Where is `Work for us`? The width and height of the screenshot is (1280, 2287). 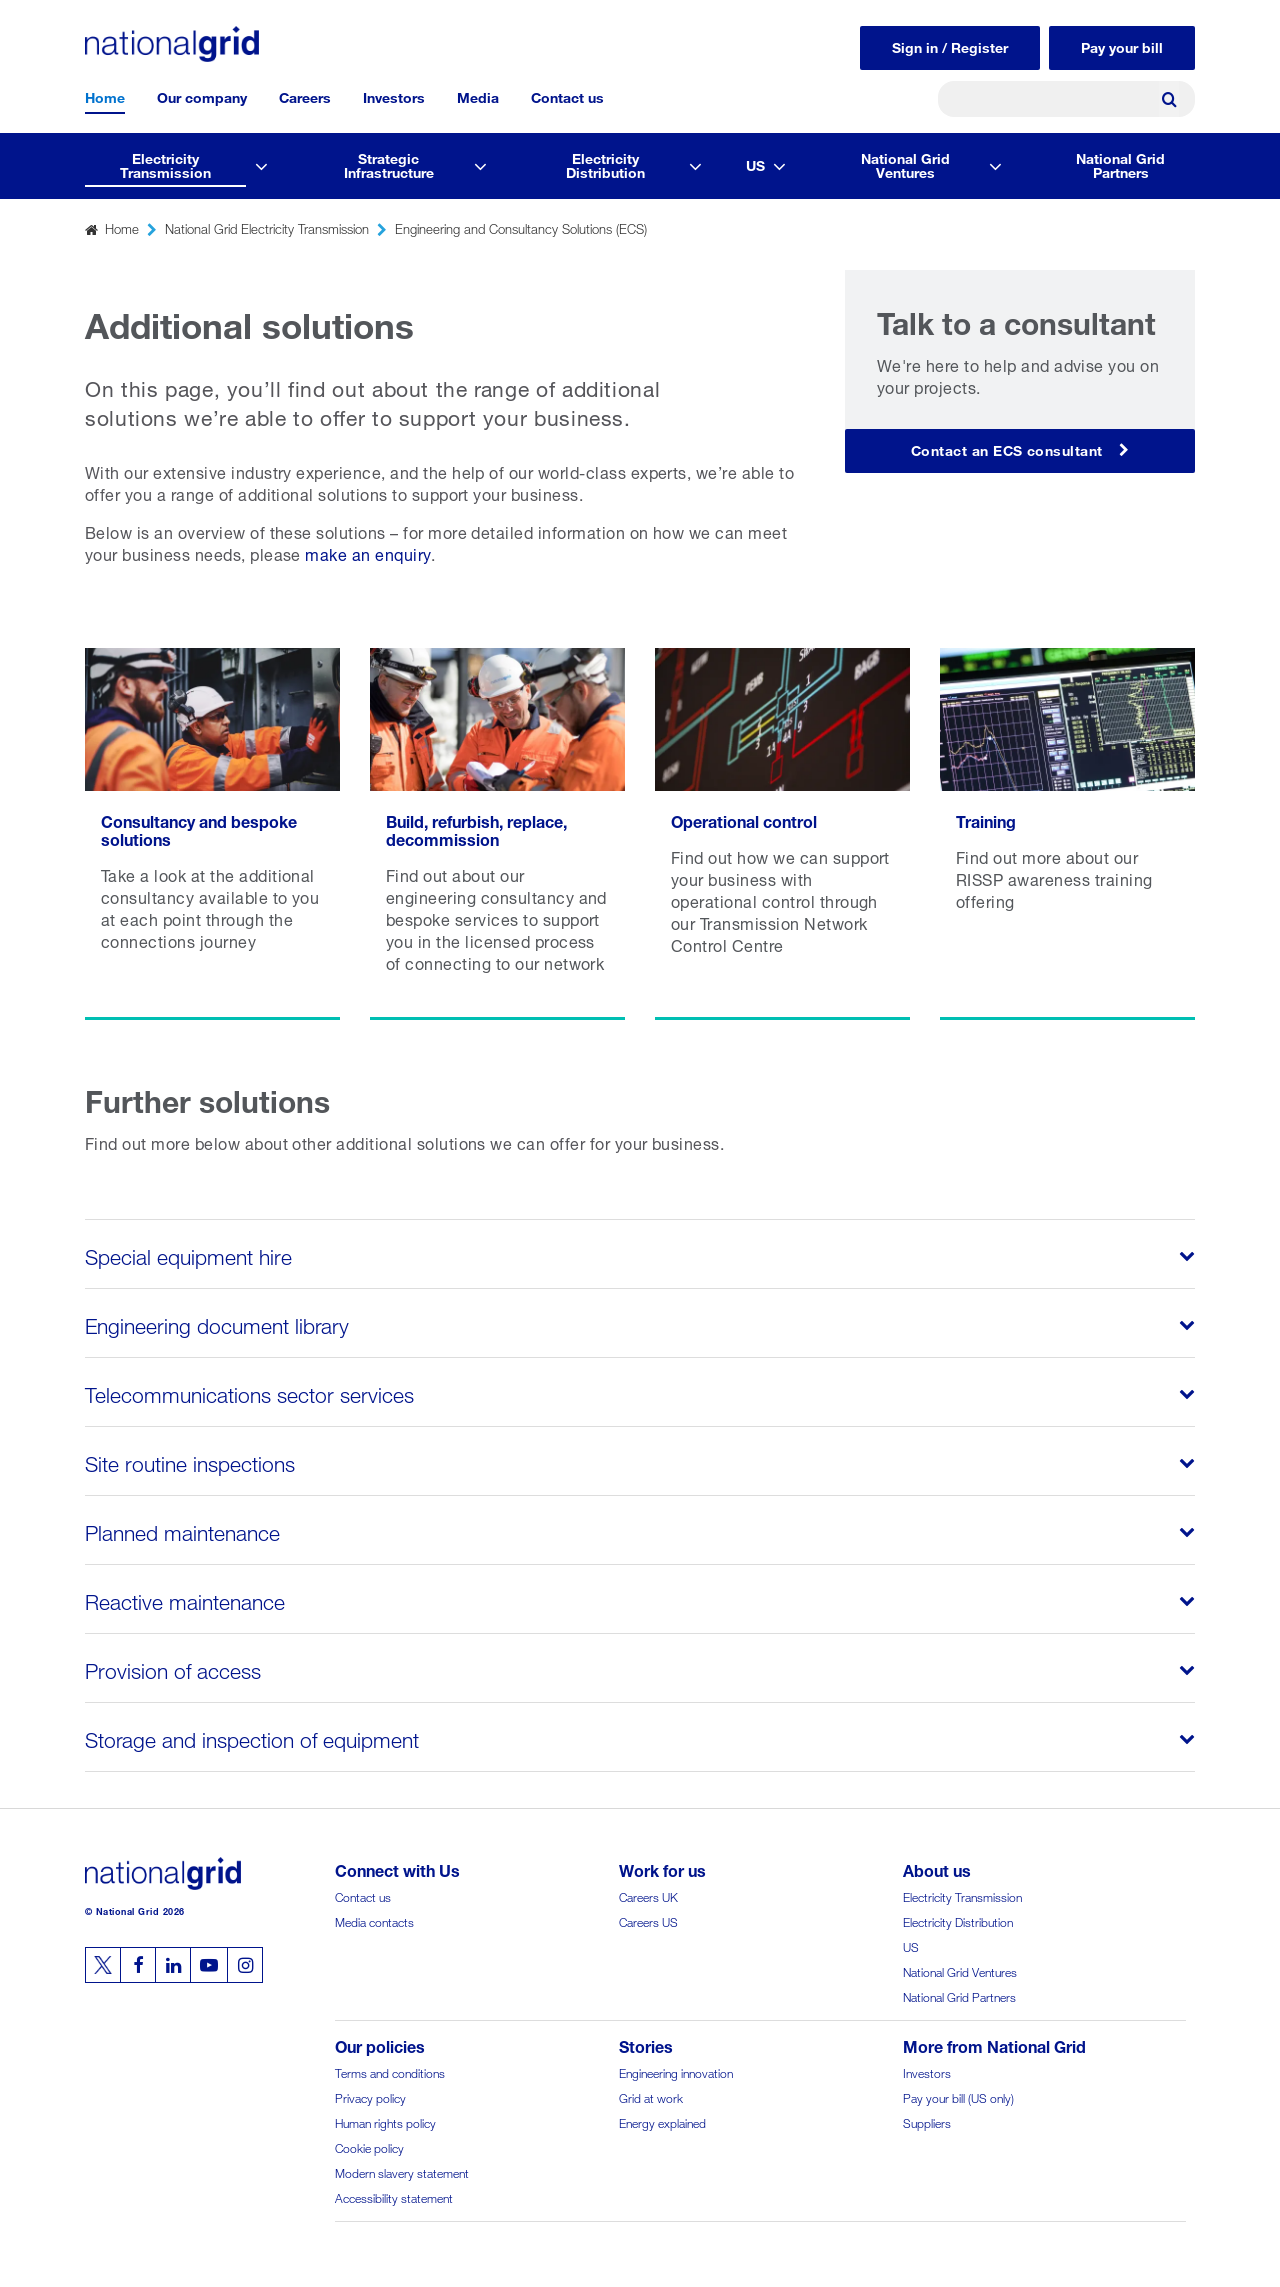 Work for us is located at coordinates (662, 1868).